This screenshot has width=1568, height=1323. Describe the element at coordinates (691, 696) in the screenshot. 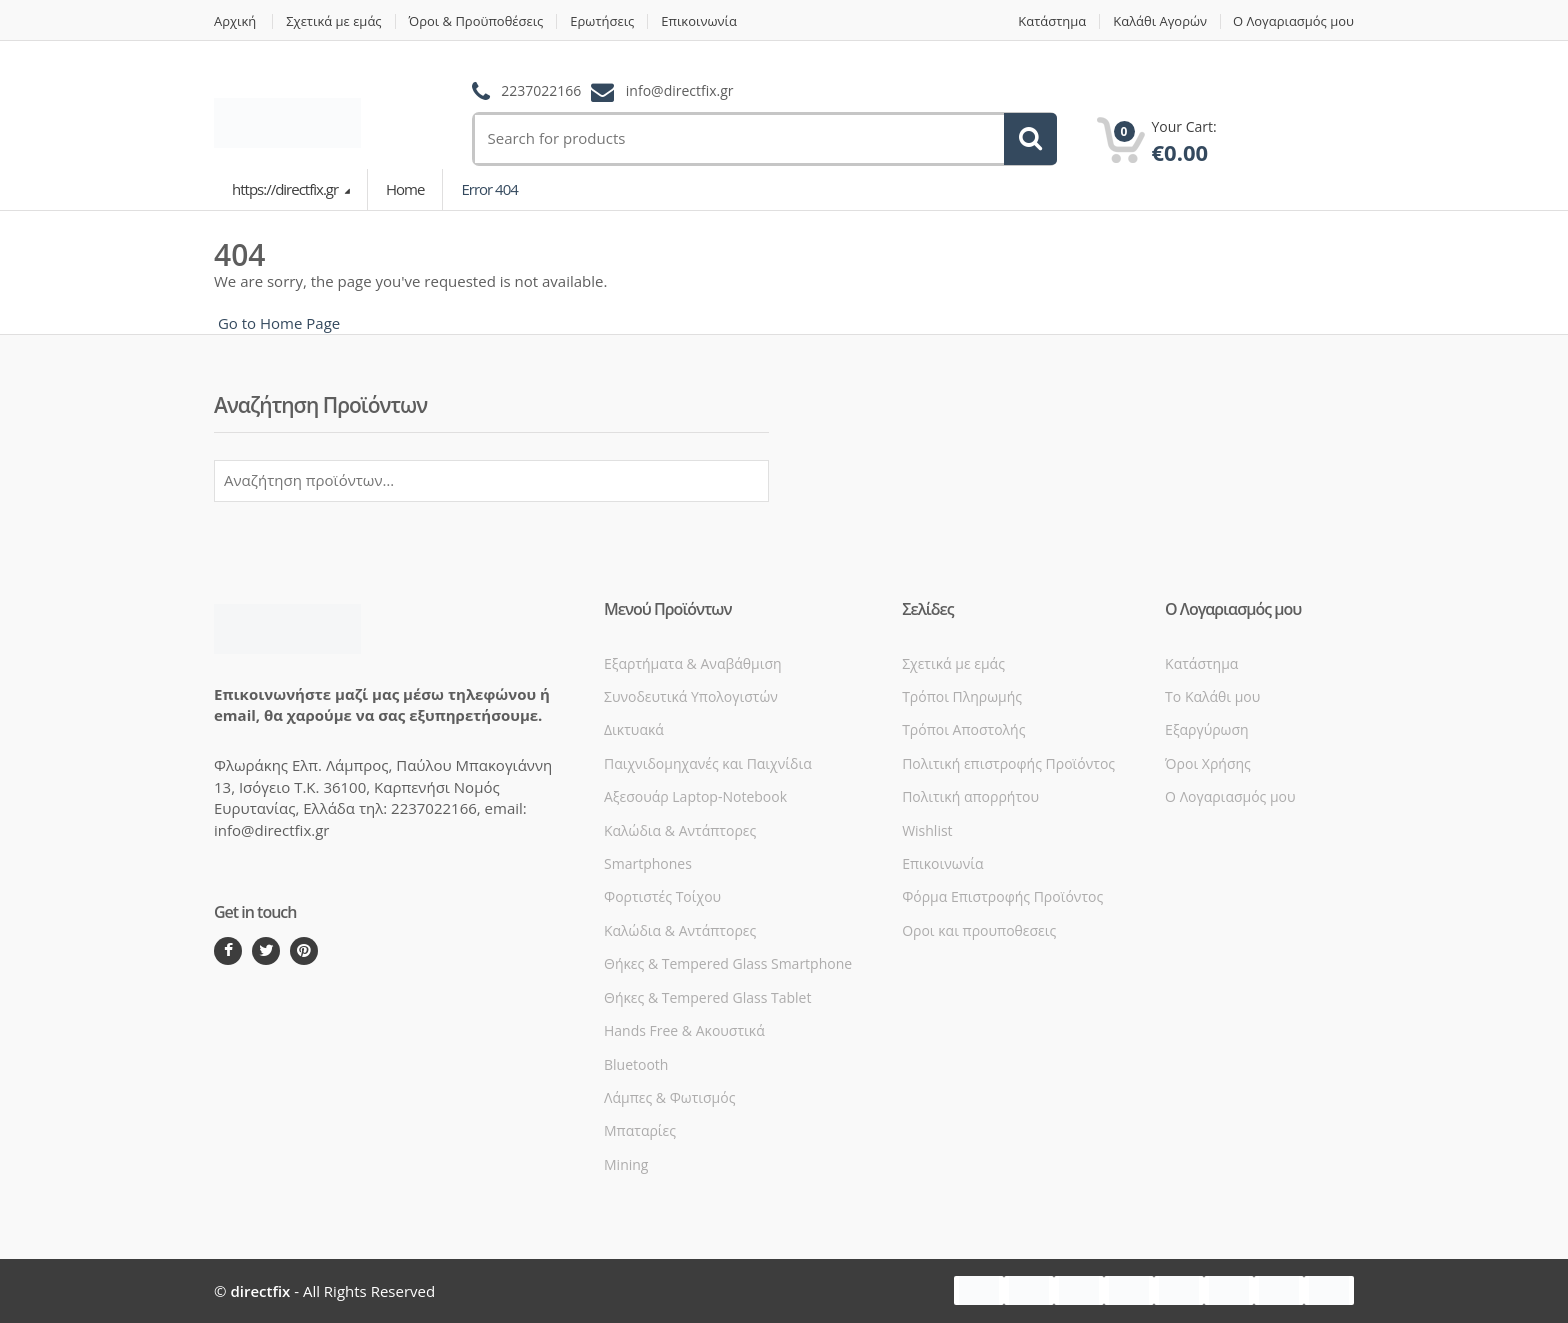

I see `Συνοδευτικά Υπολογιστών` at that location.